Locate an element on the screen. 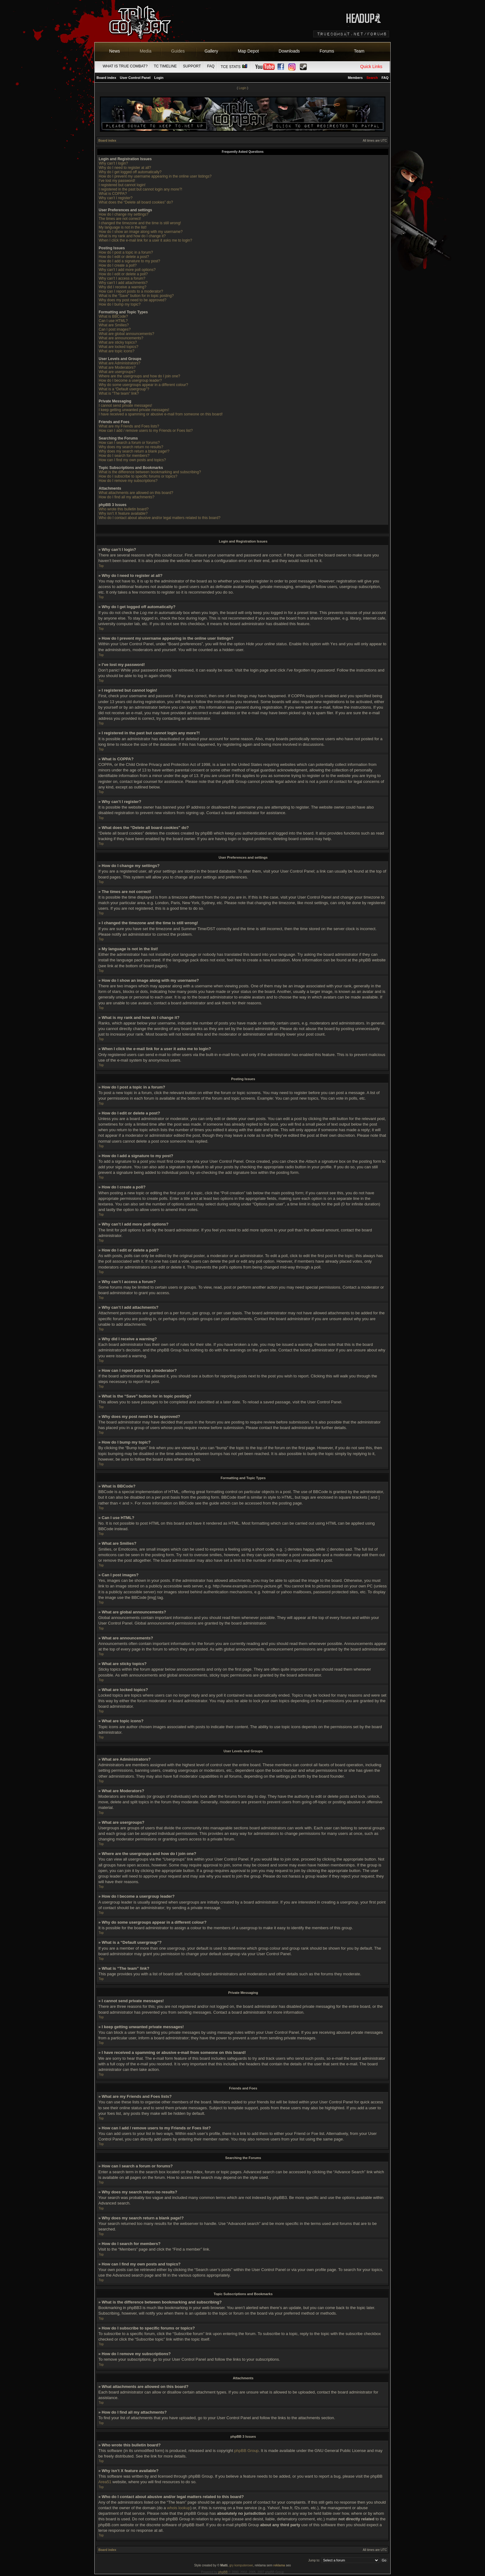 This screenshot has width=485, height=2576. How can I find my own posts and topics? is located at coordinates (132, 460).